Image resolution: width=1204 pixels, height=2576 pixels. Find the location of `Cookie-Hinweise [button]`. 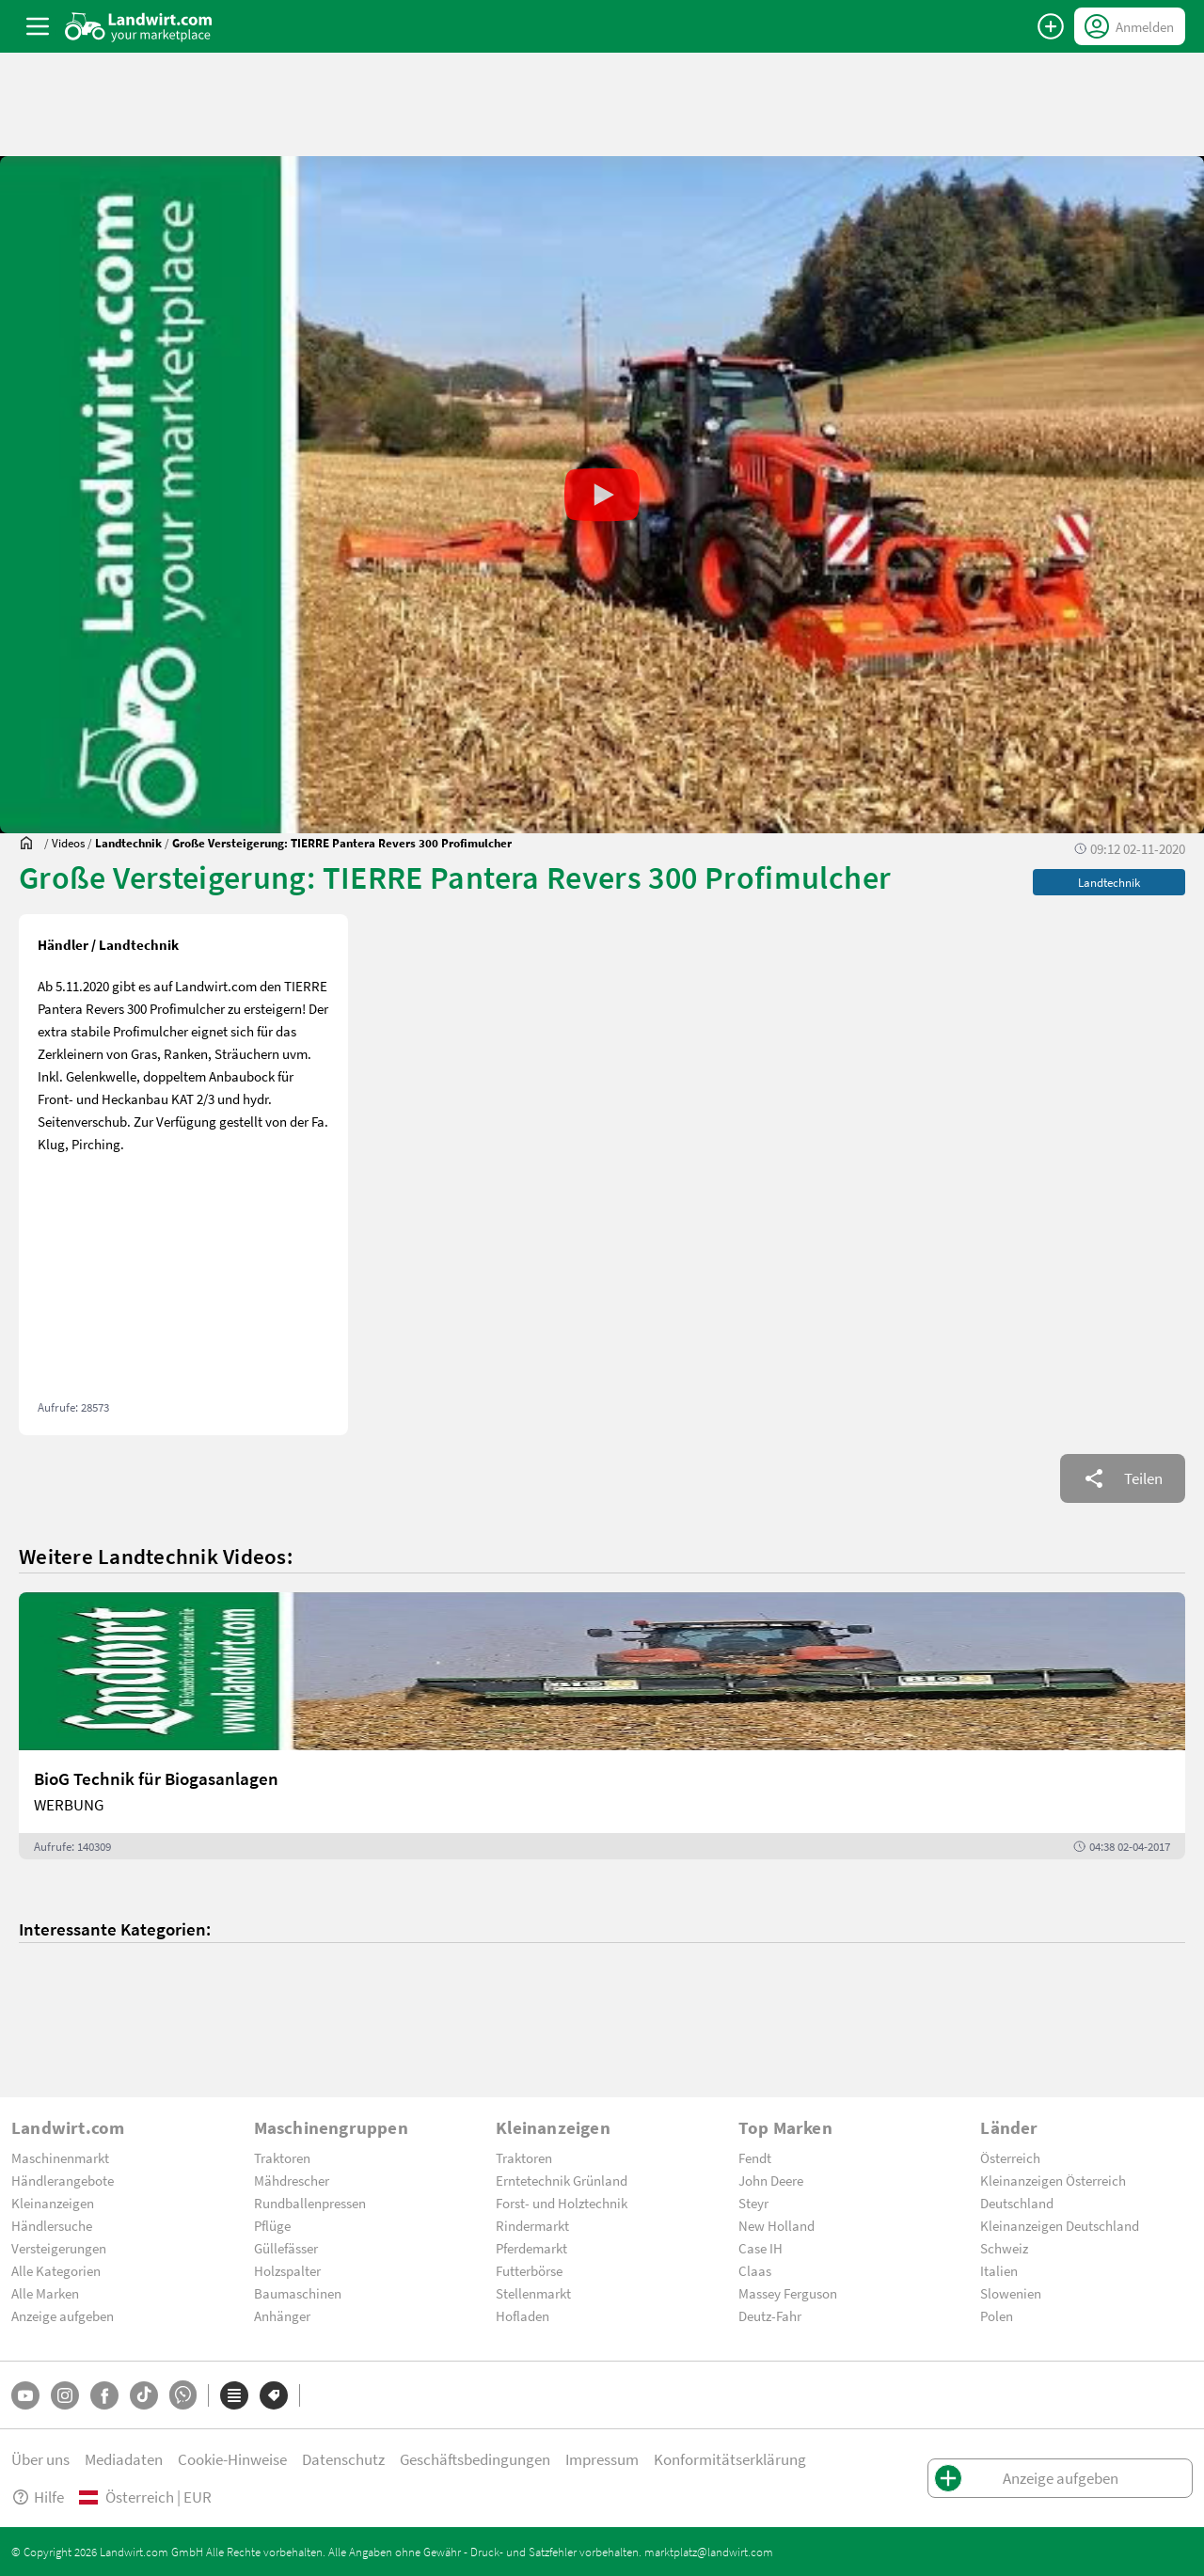

Cookie-Hinweise [button] is located at coordinates (232, 2459).